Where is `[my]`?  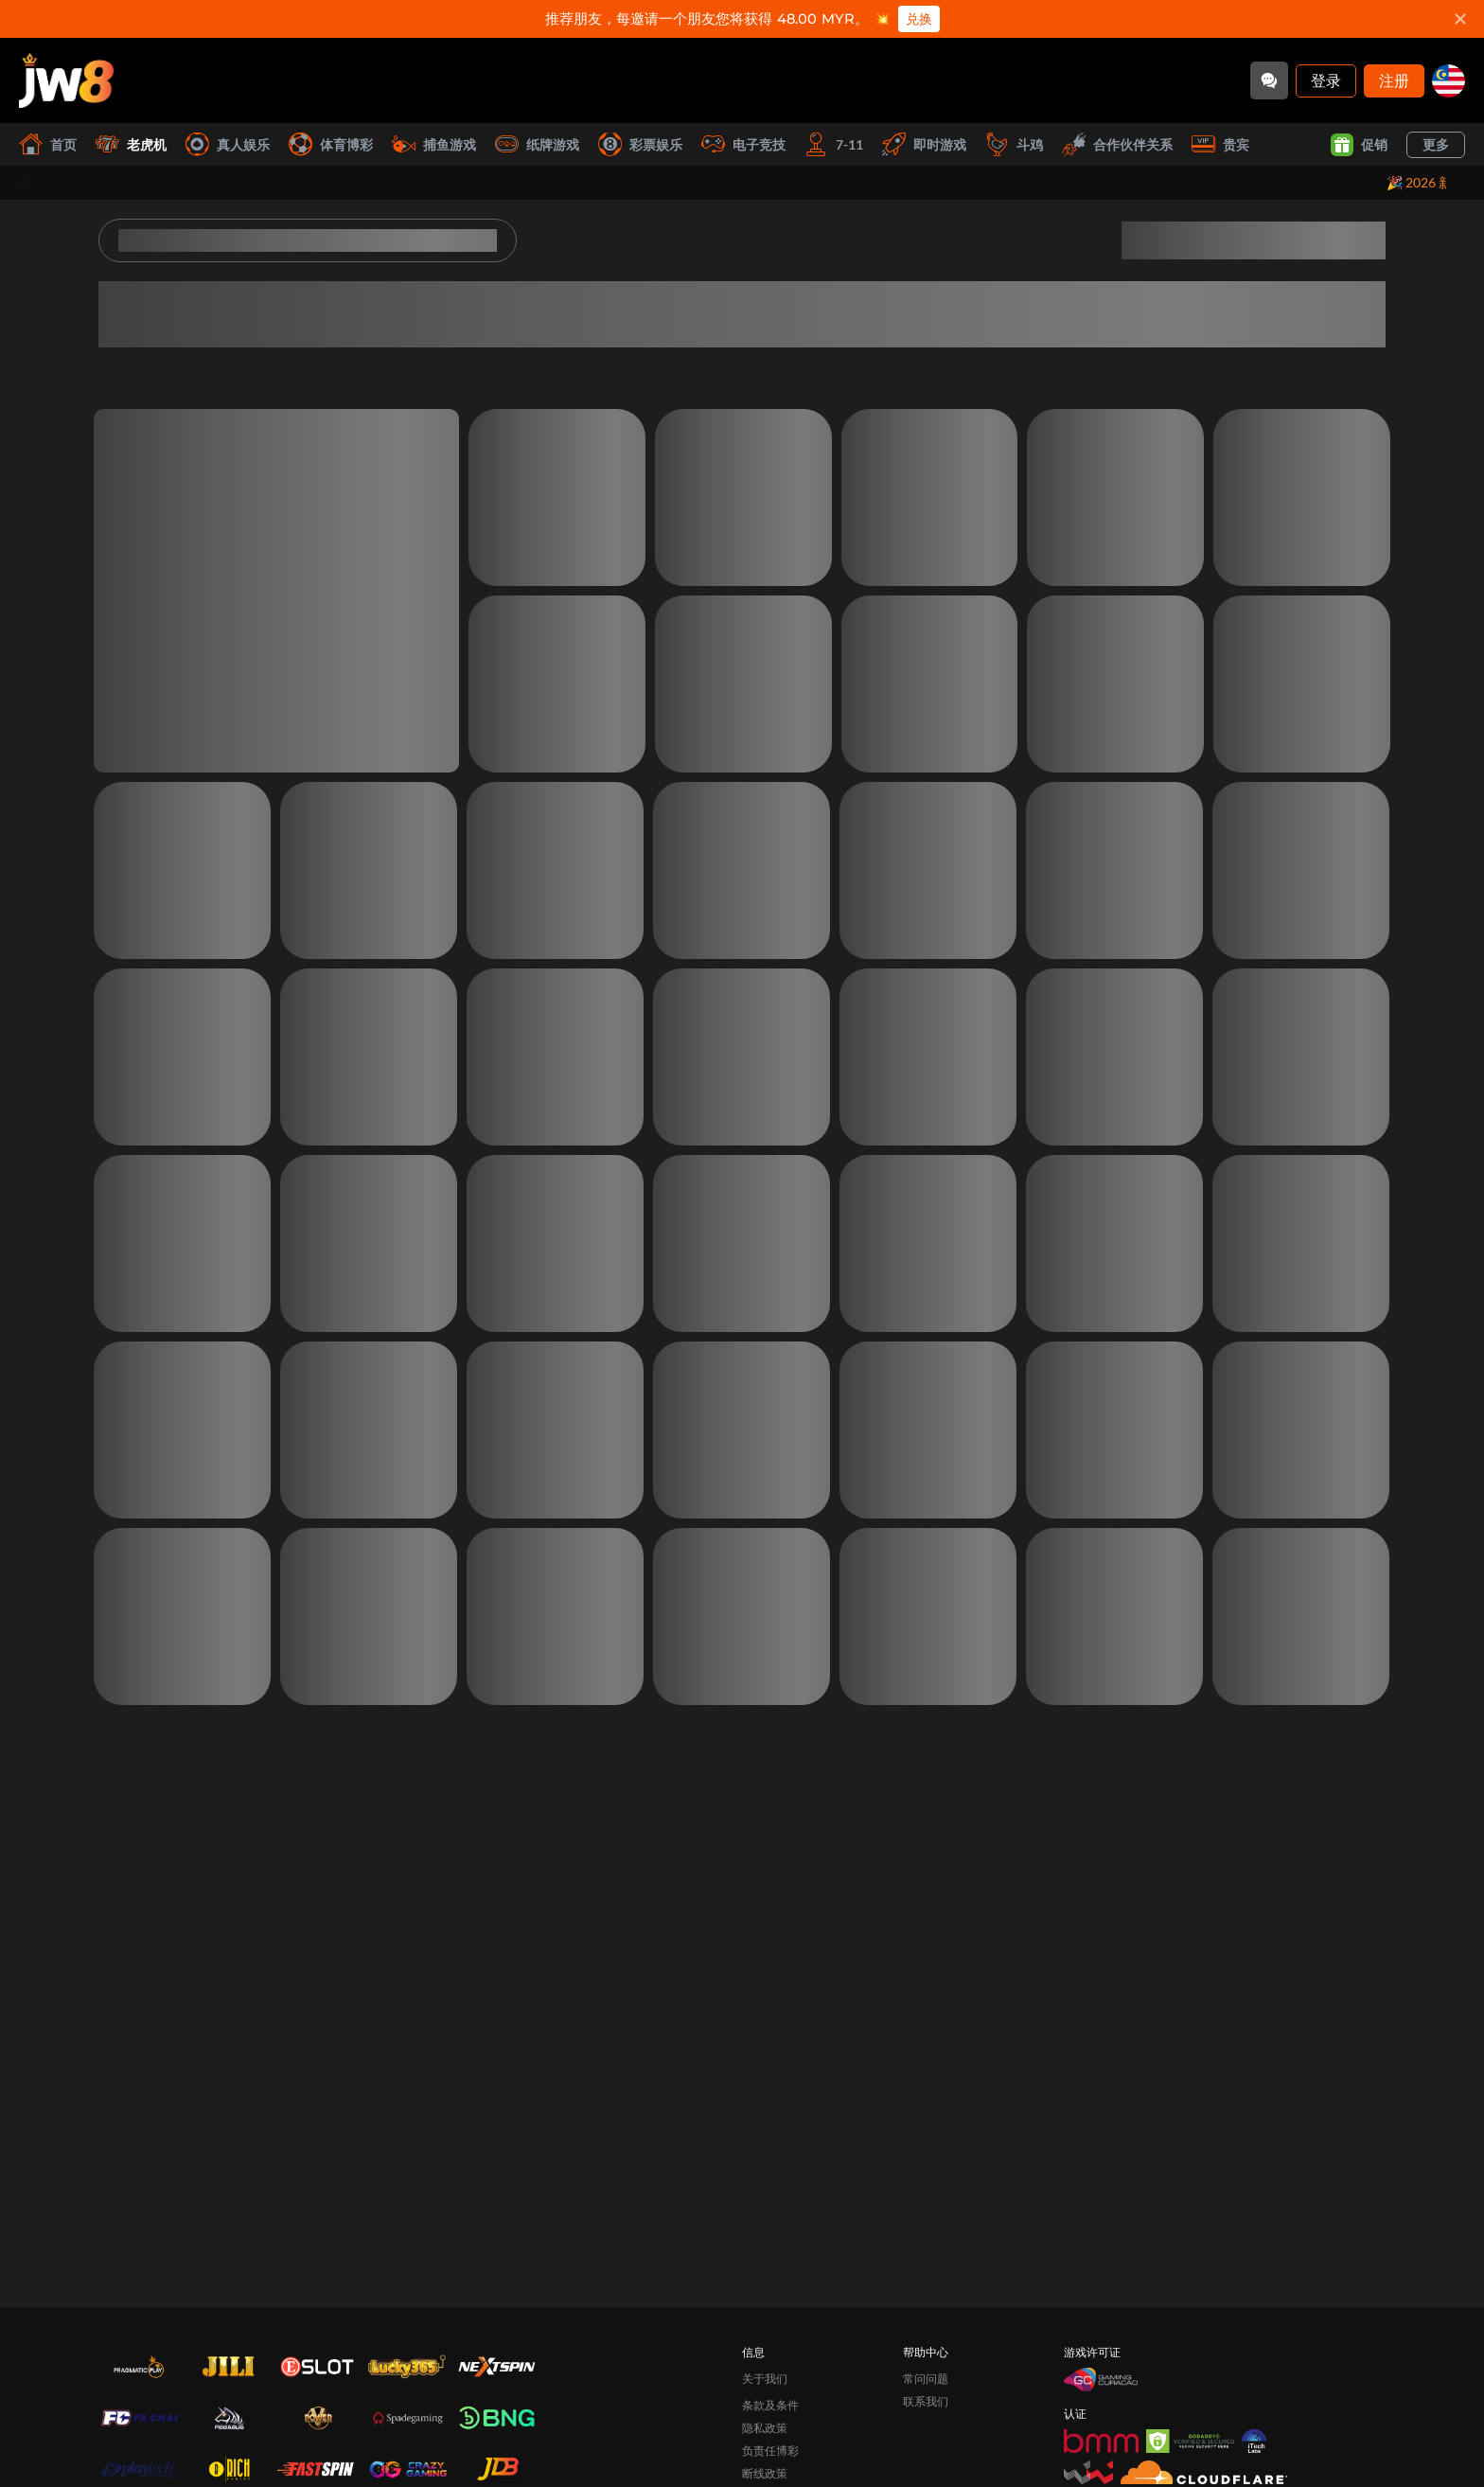 [my] is located at coordinates (1448, 81).